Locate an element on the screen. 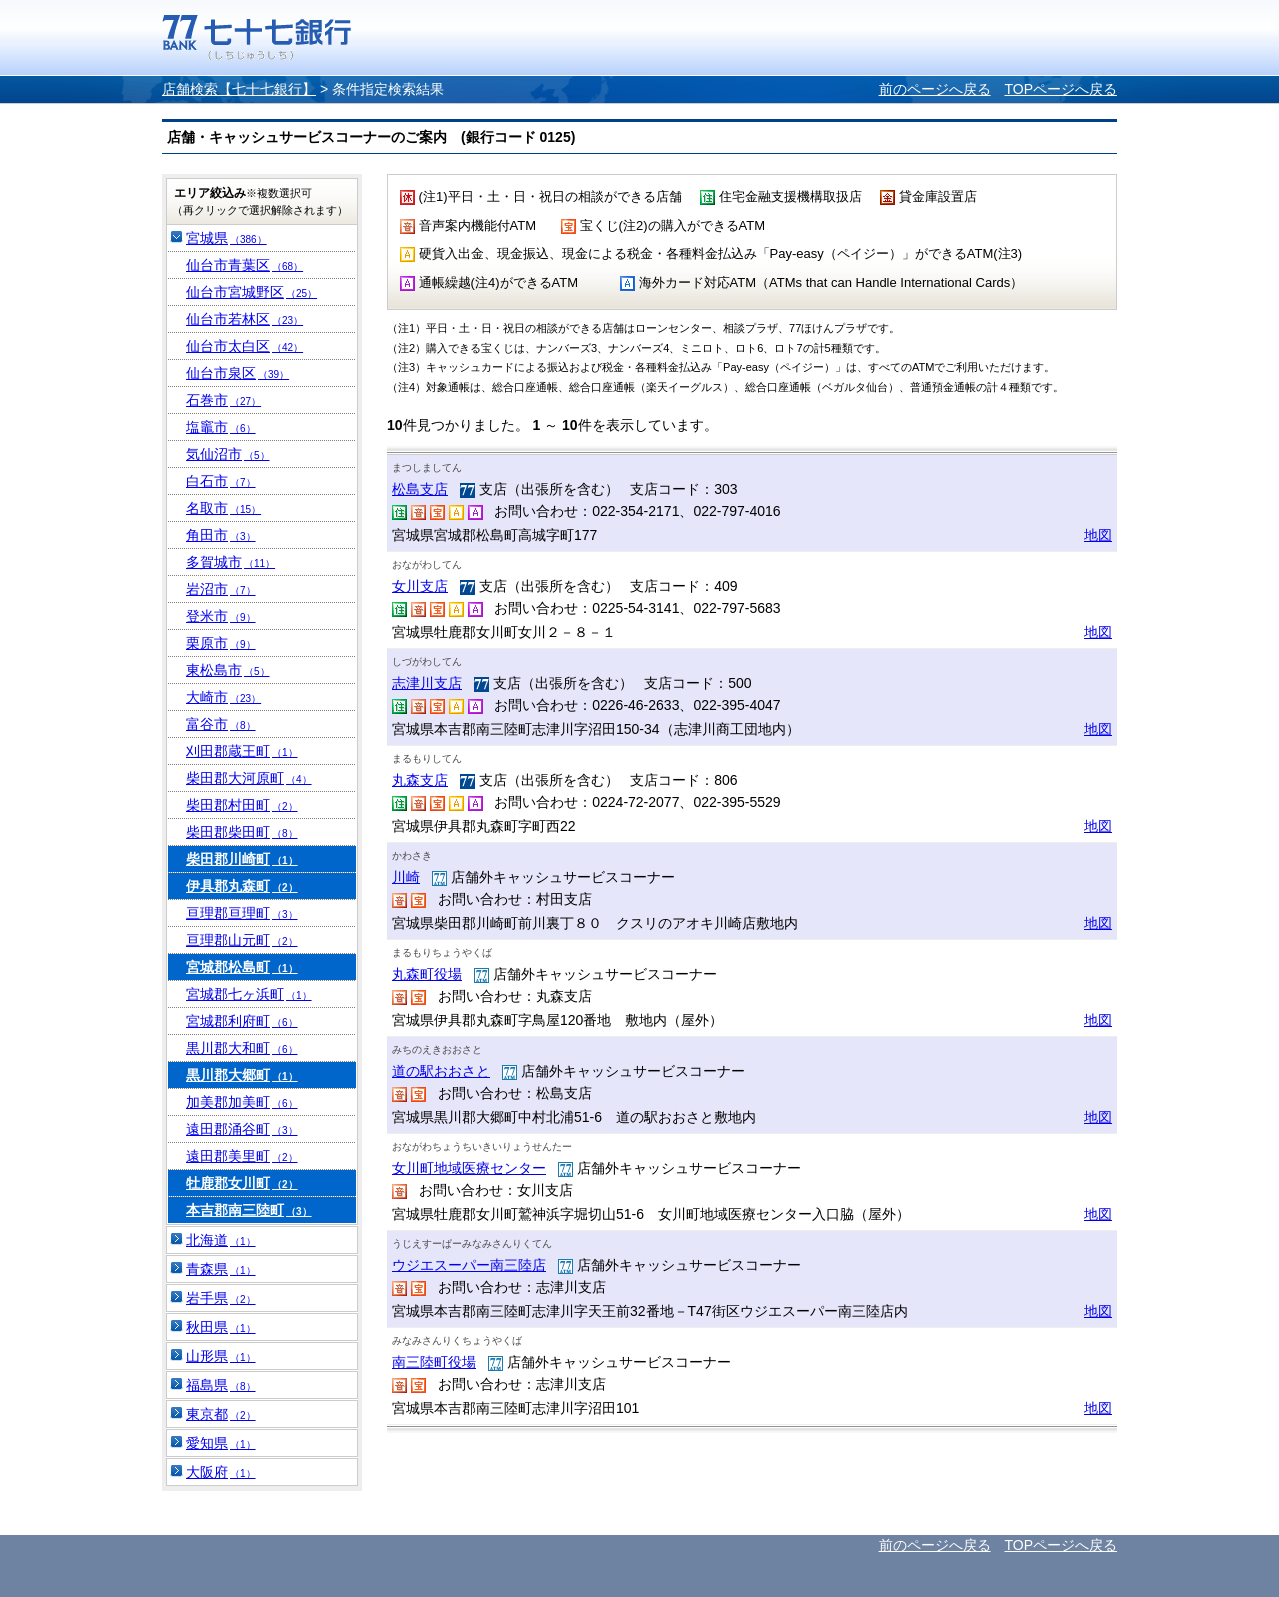 The height and width of the screenshot is (1597, 1279). 宮城郡利府町 is located at coordinates (242, 1021).